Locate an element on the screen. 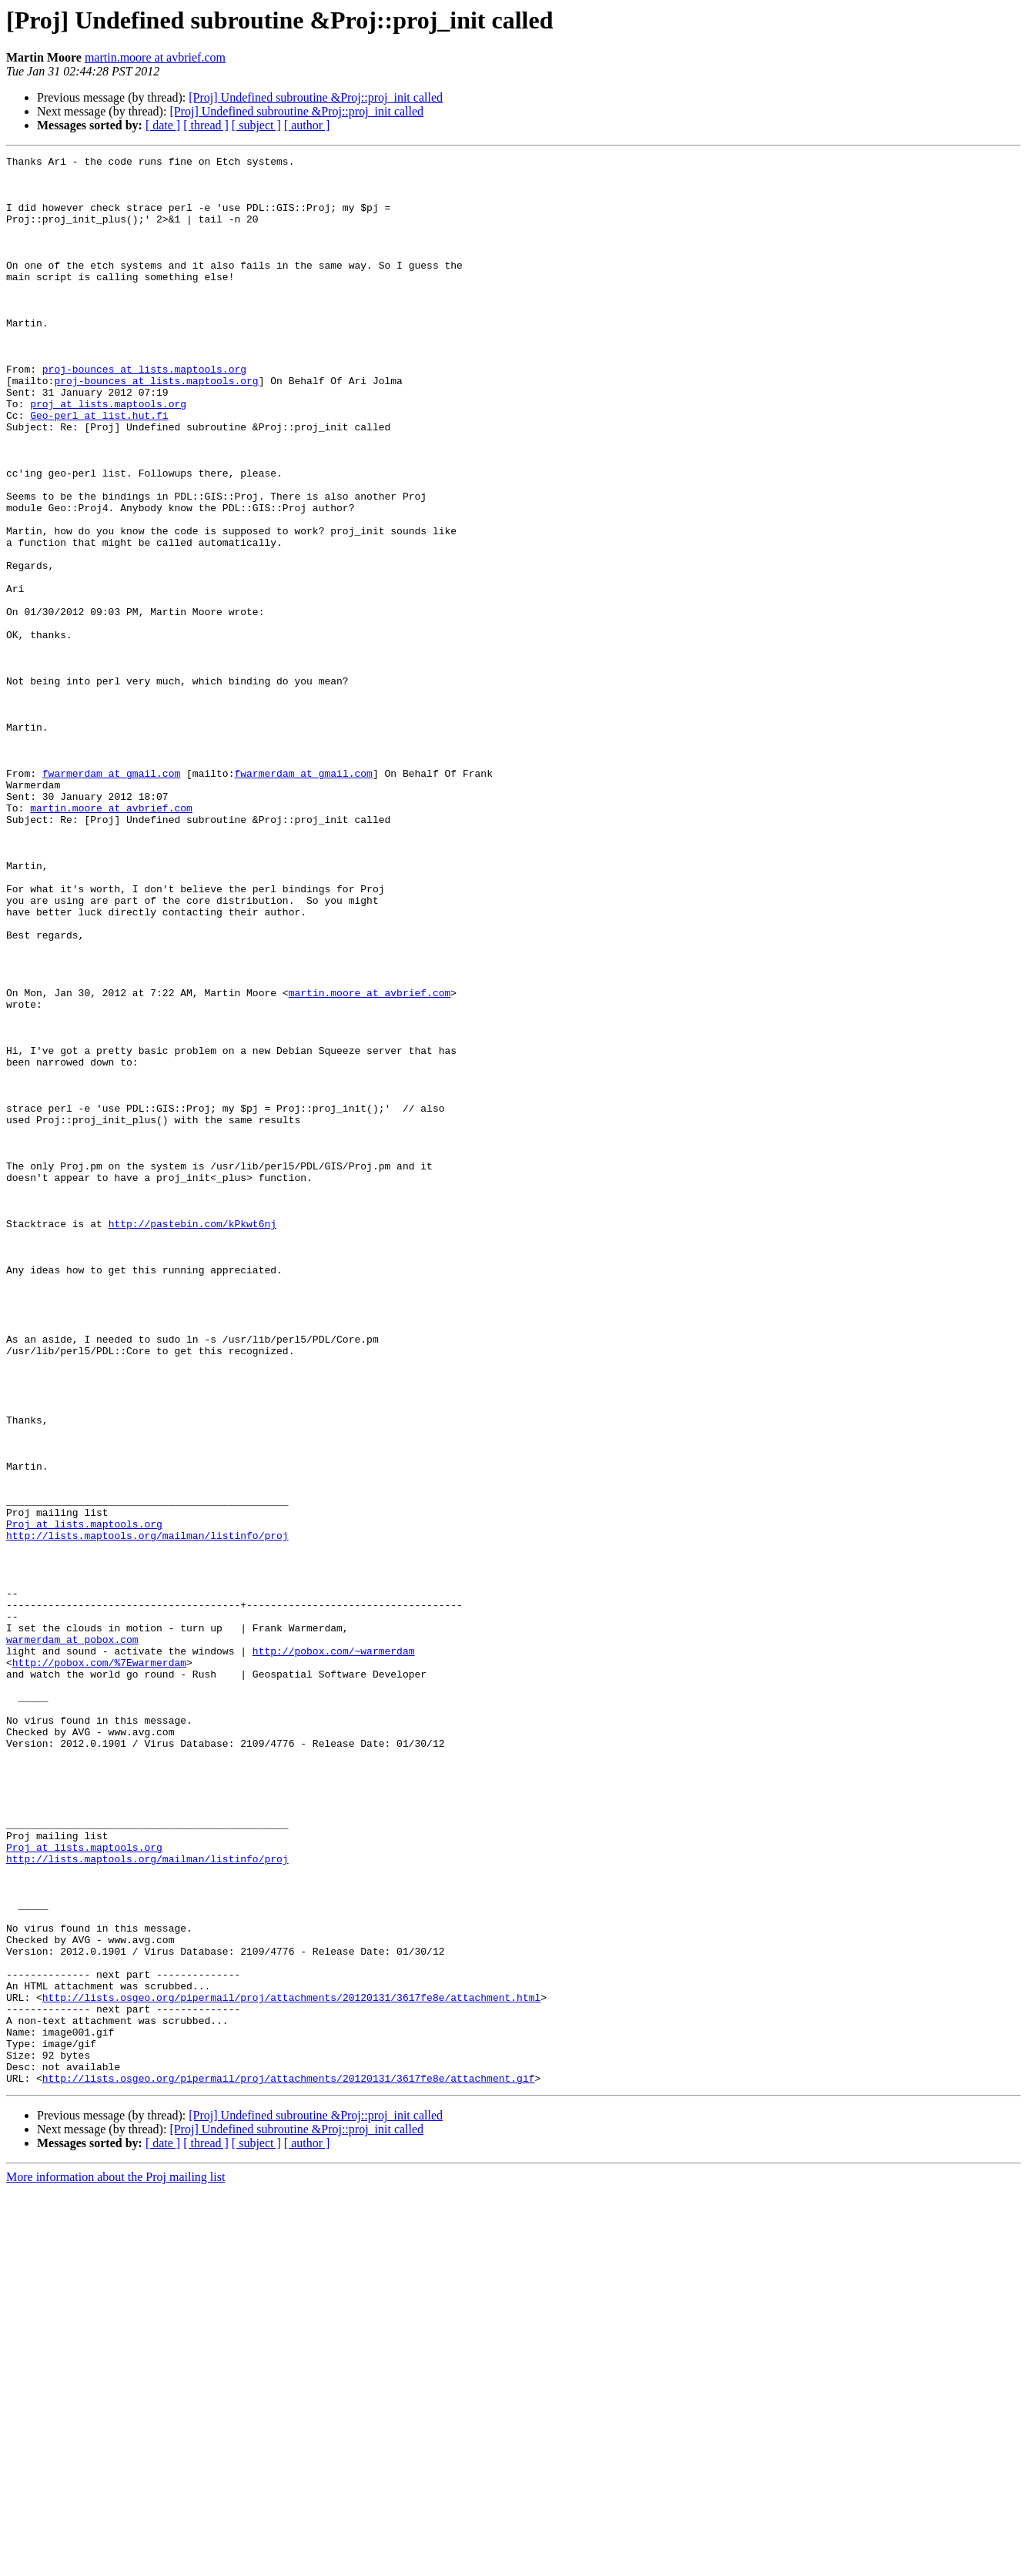 The width and height of the screenshot is (1027, 2576). fwarmerdam at gmail.com is located at coordinates (111, 898).